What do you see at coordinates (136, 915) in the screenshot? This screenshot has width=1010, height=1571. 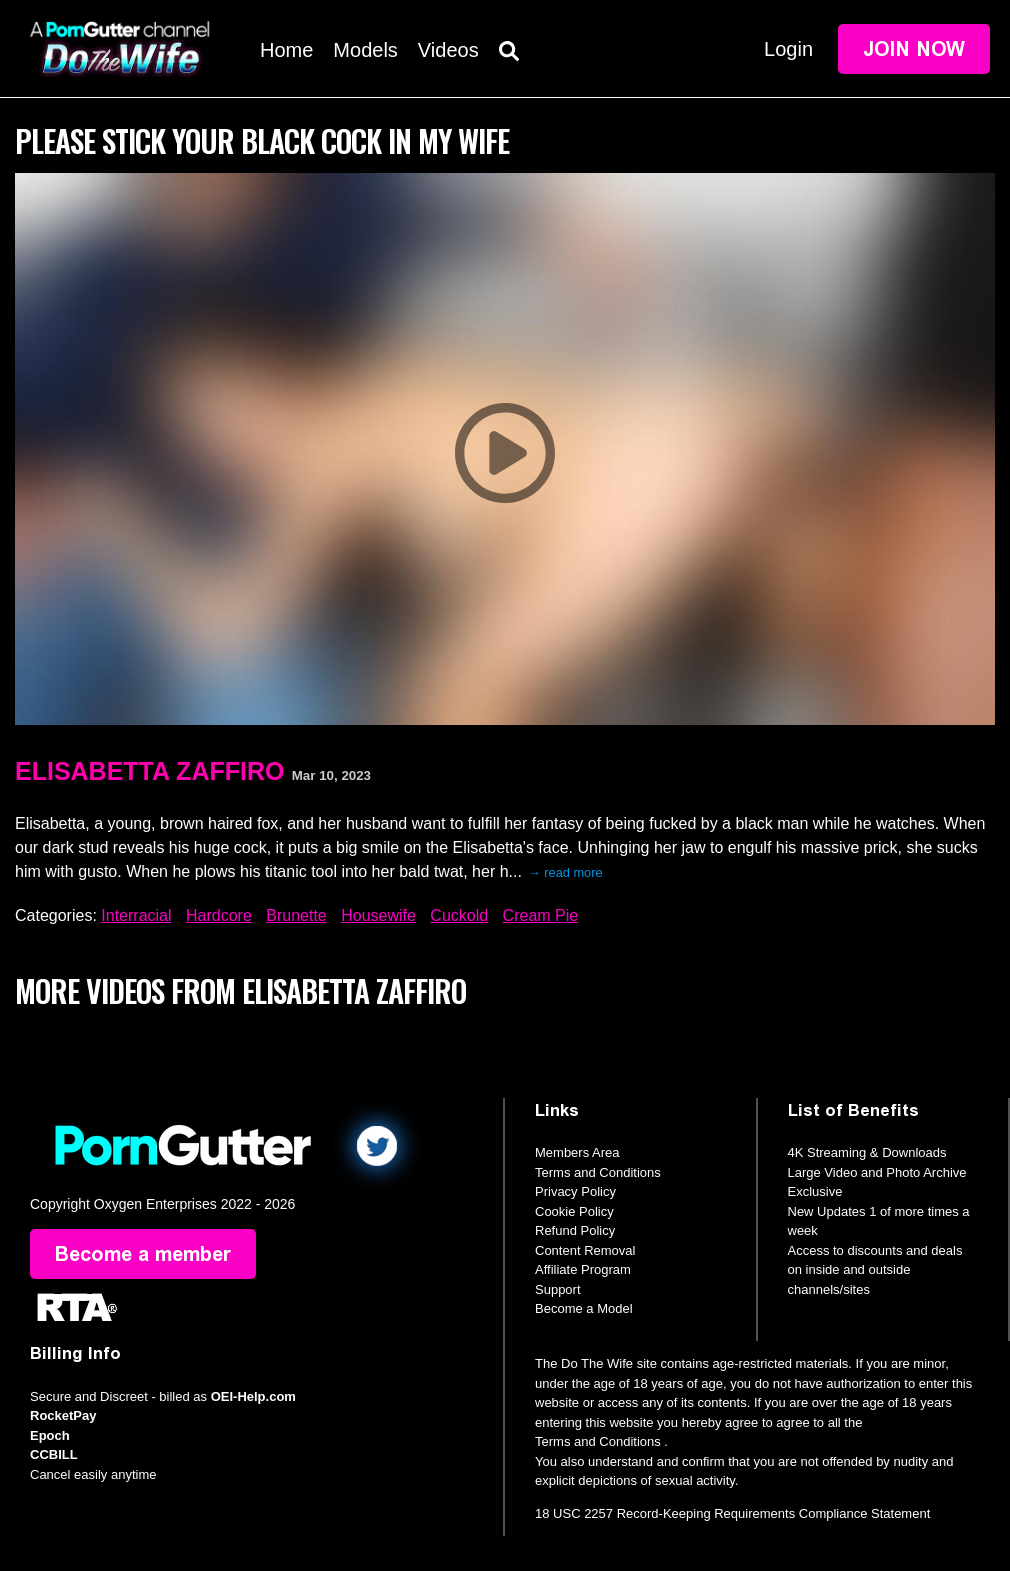 I see `Interracial` at bounding box center [136, 915].